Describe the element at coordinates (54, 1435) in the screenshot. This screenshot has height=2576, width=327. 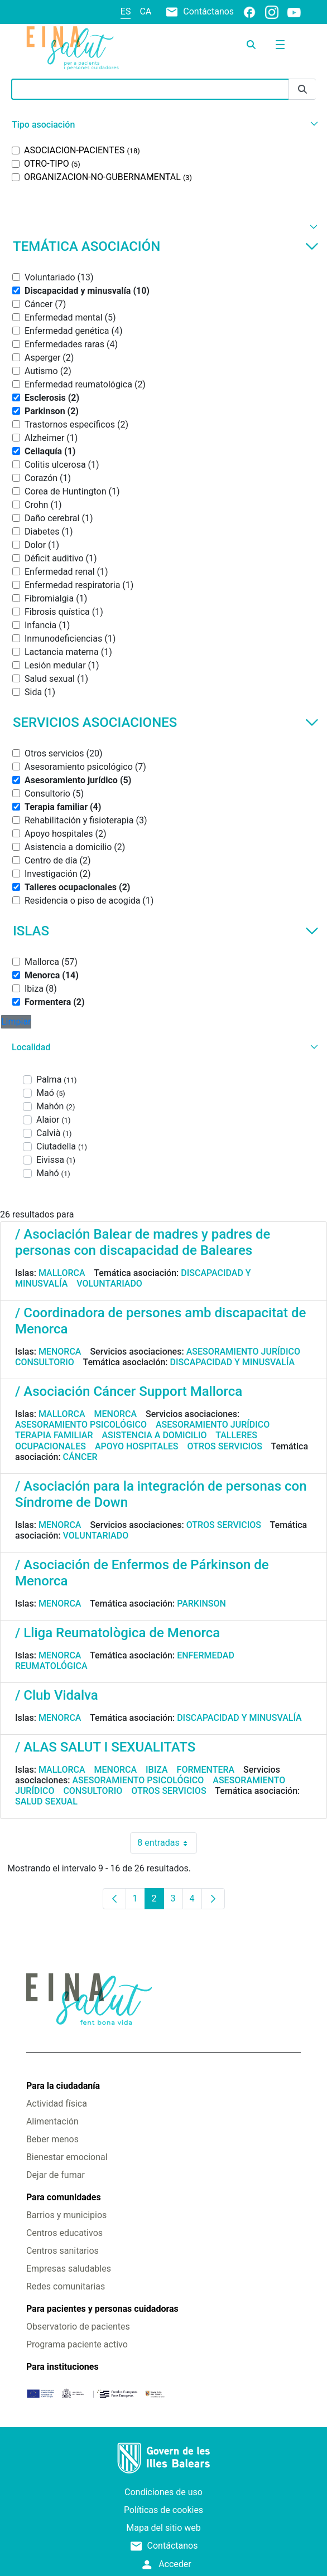
I see `Terapia familiar` at that location.